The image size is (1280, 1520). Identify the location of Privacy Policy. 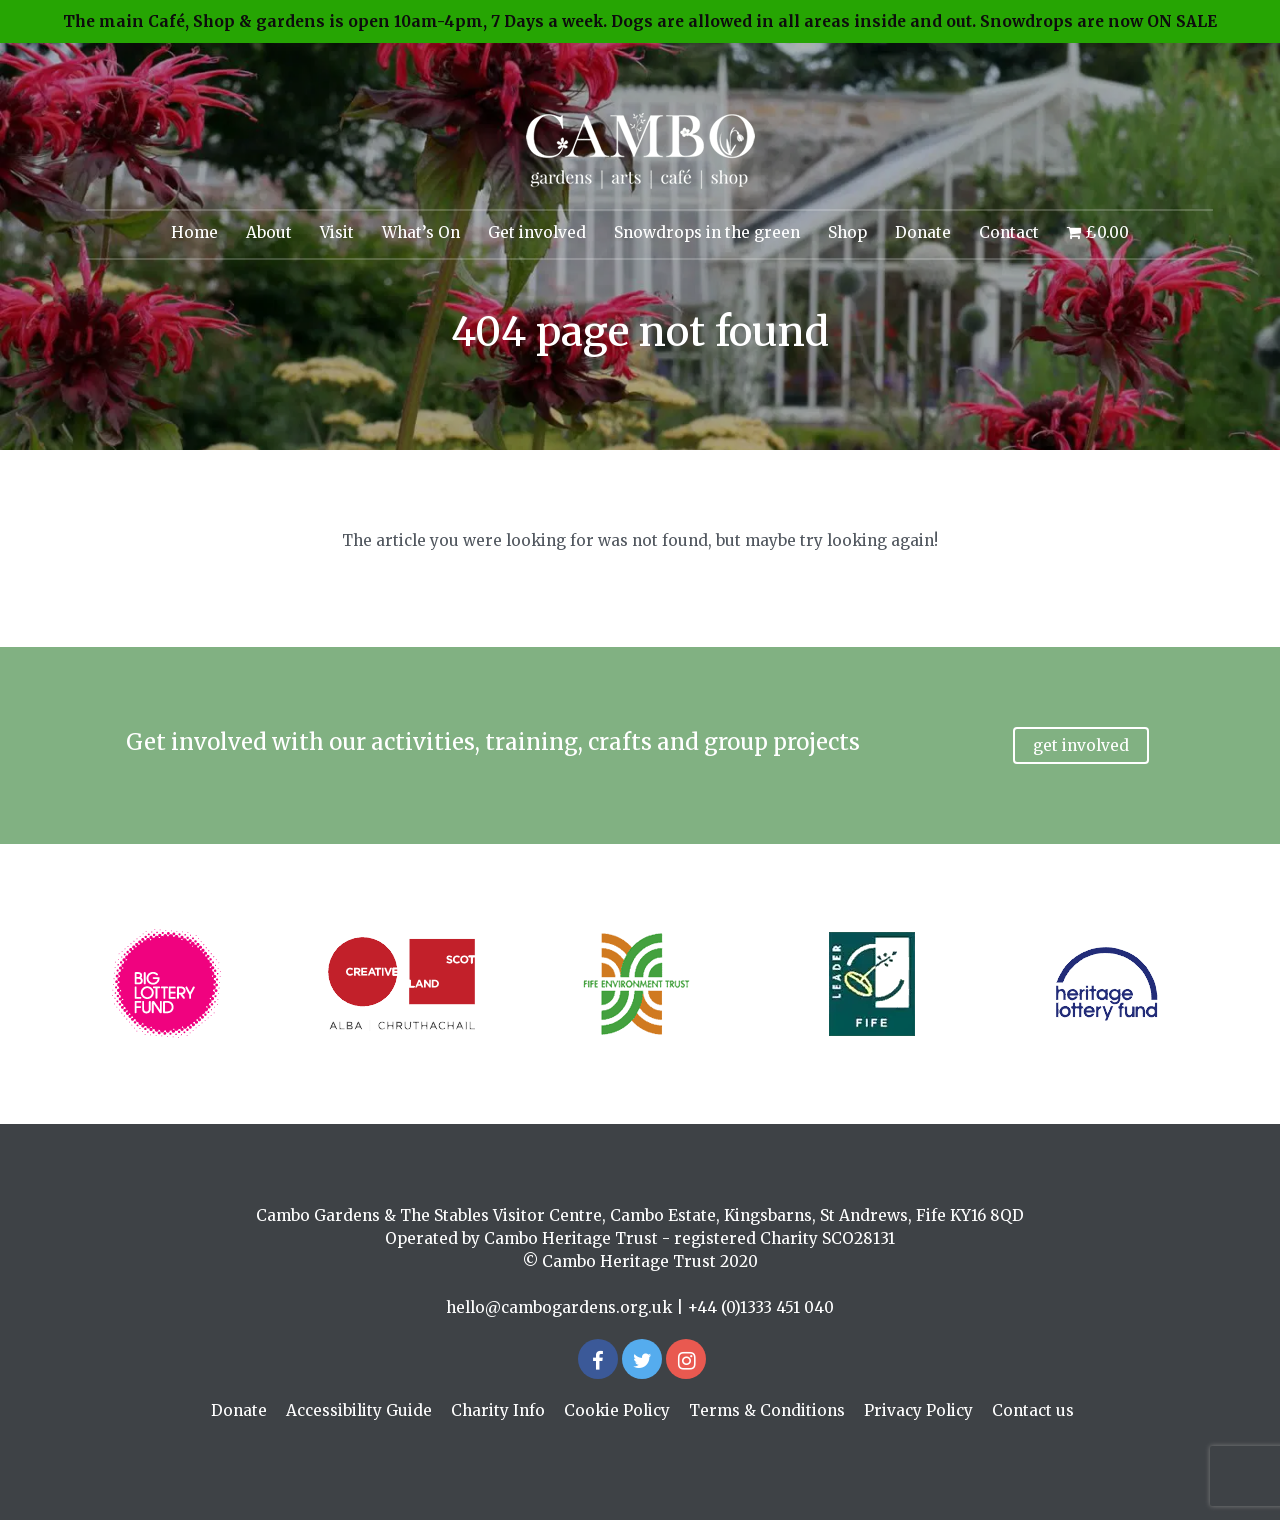
(918, 1410).